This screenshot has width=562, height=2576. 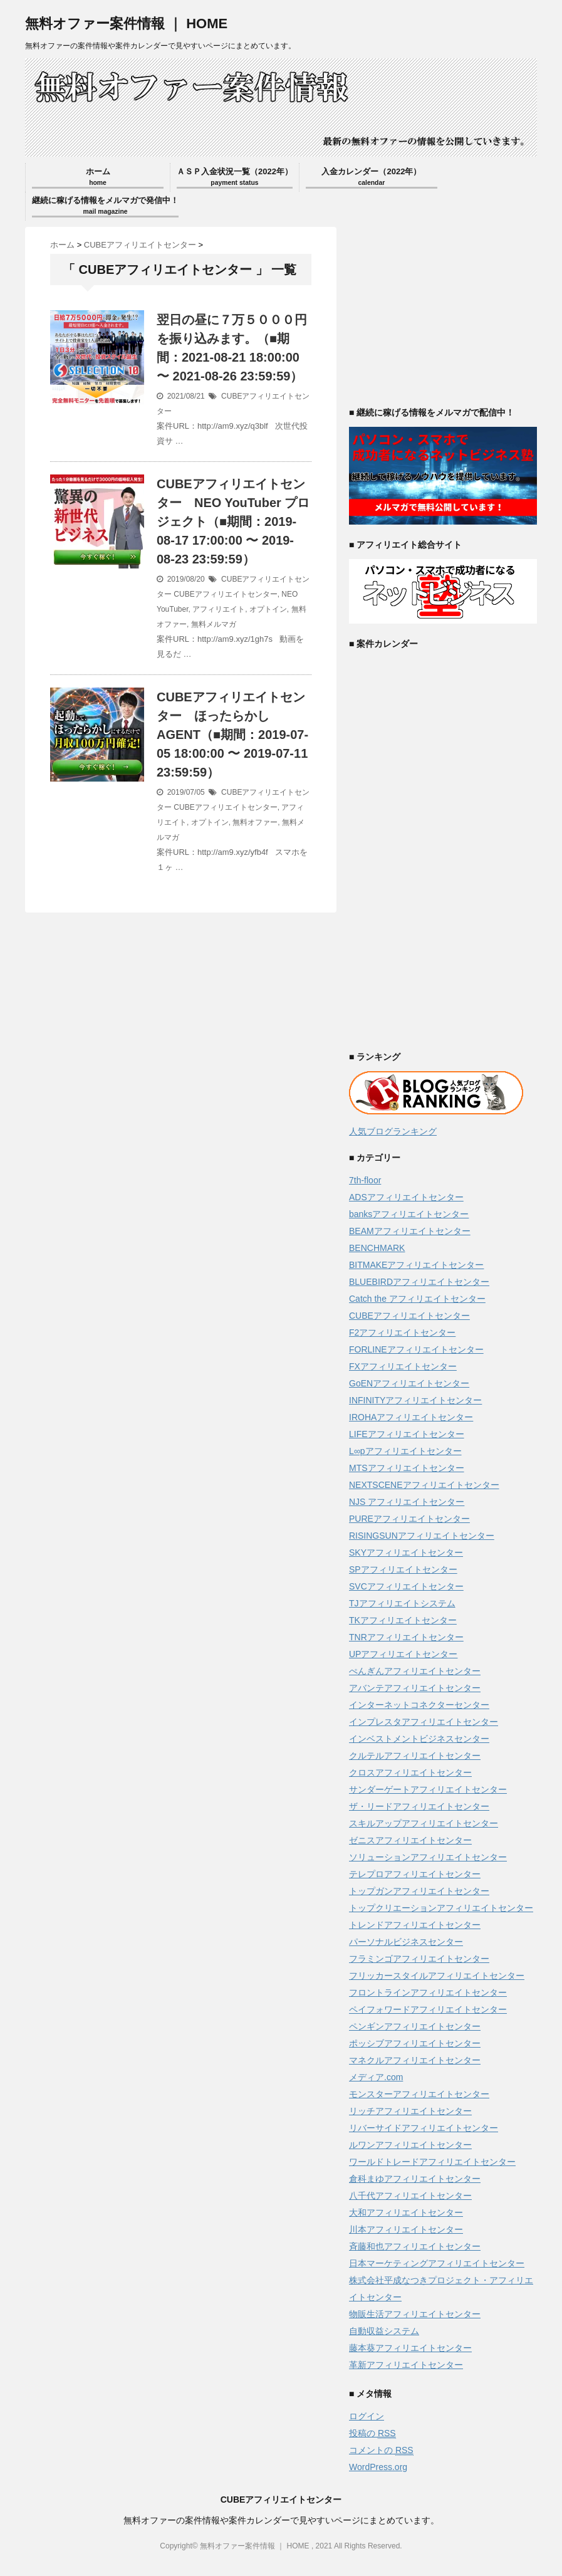 What do you see at coordinates (441, 1908) in the screenshot?
I see `トップクリエーションアフィリエイトセンター` at bounding box center [441, 1908].